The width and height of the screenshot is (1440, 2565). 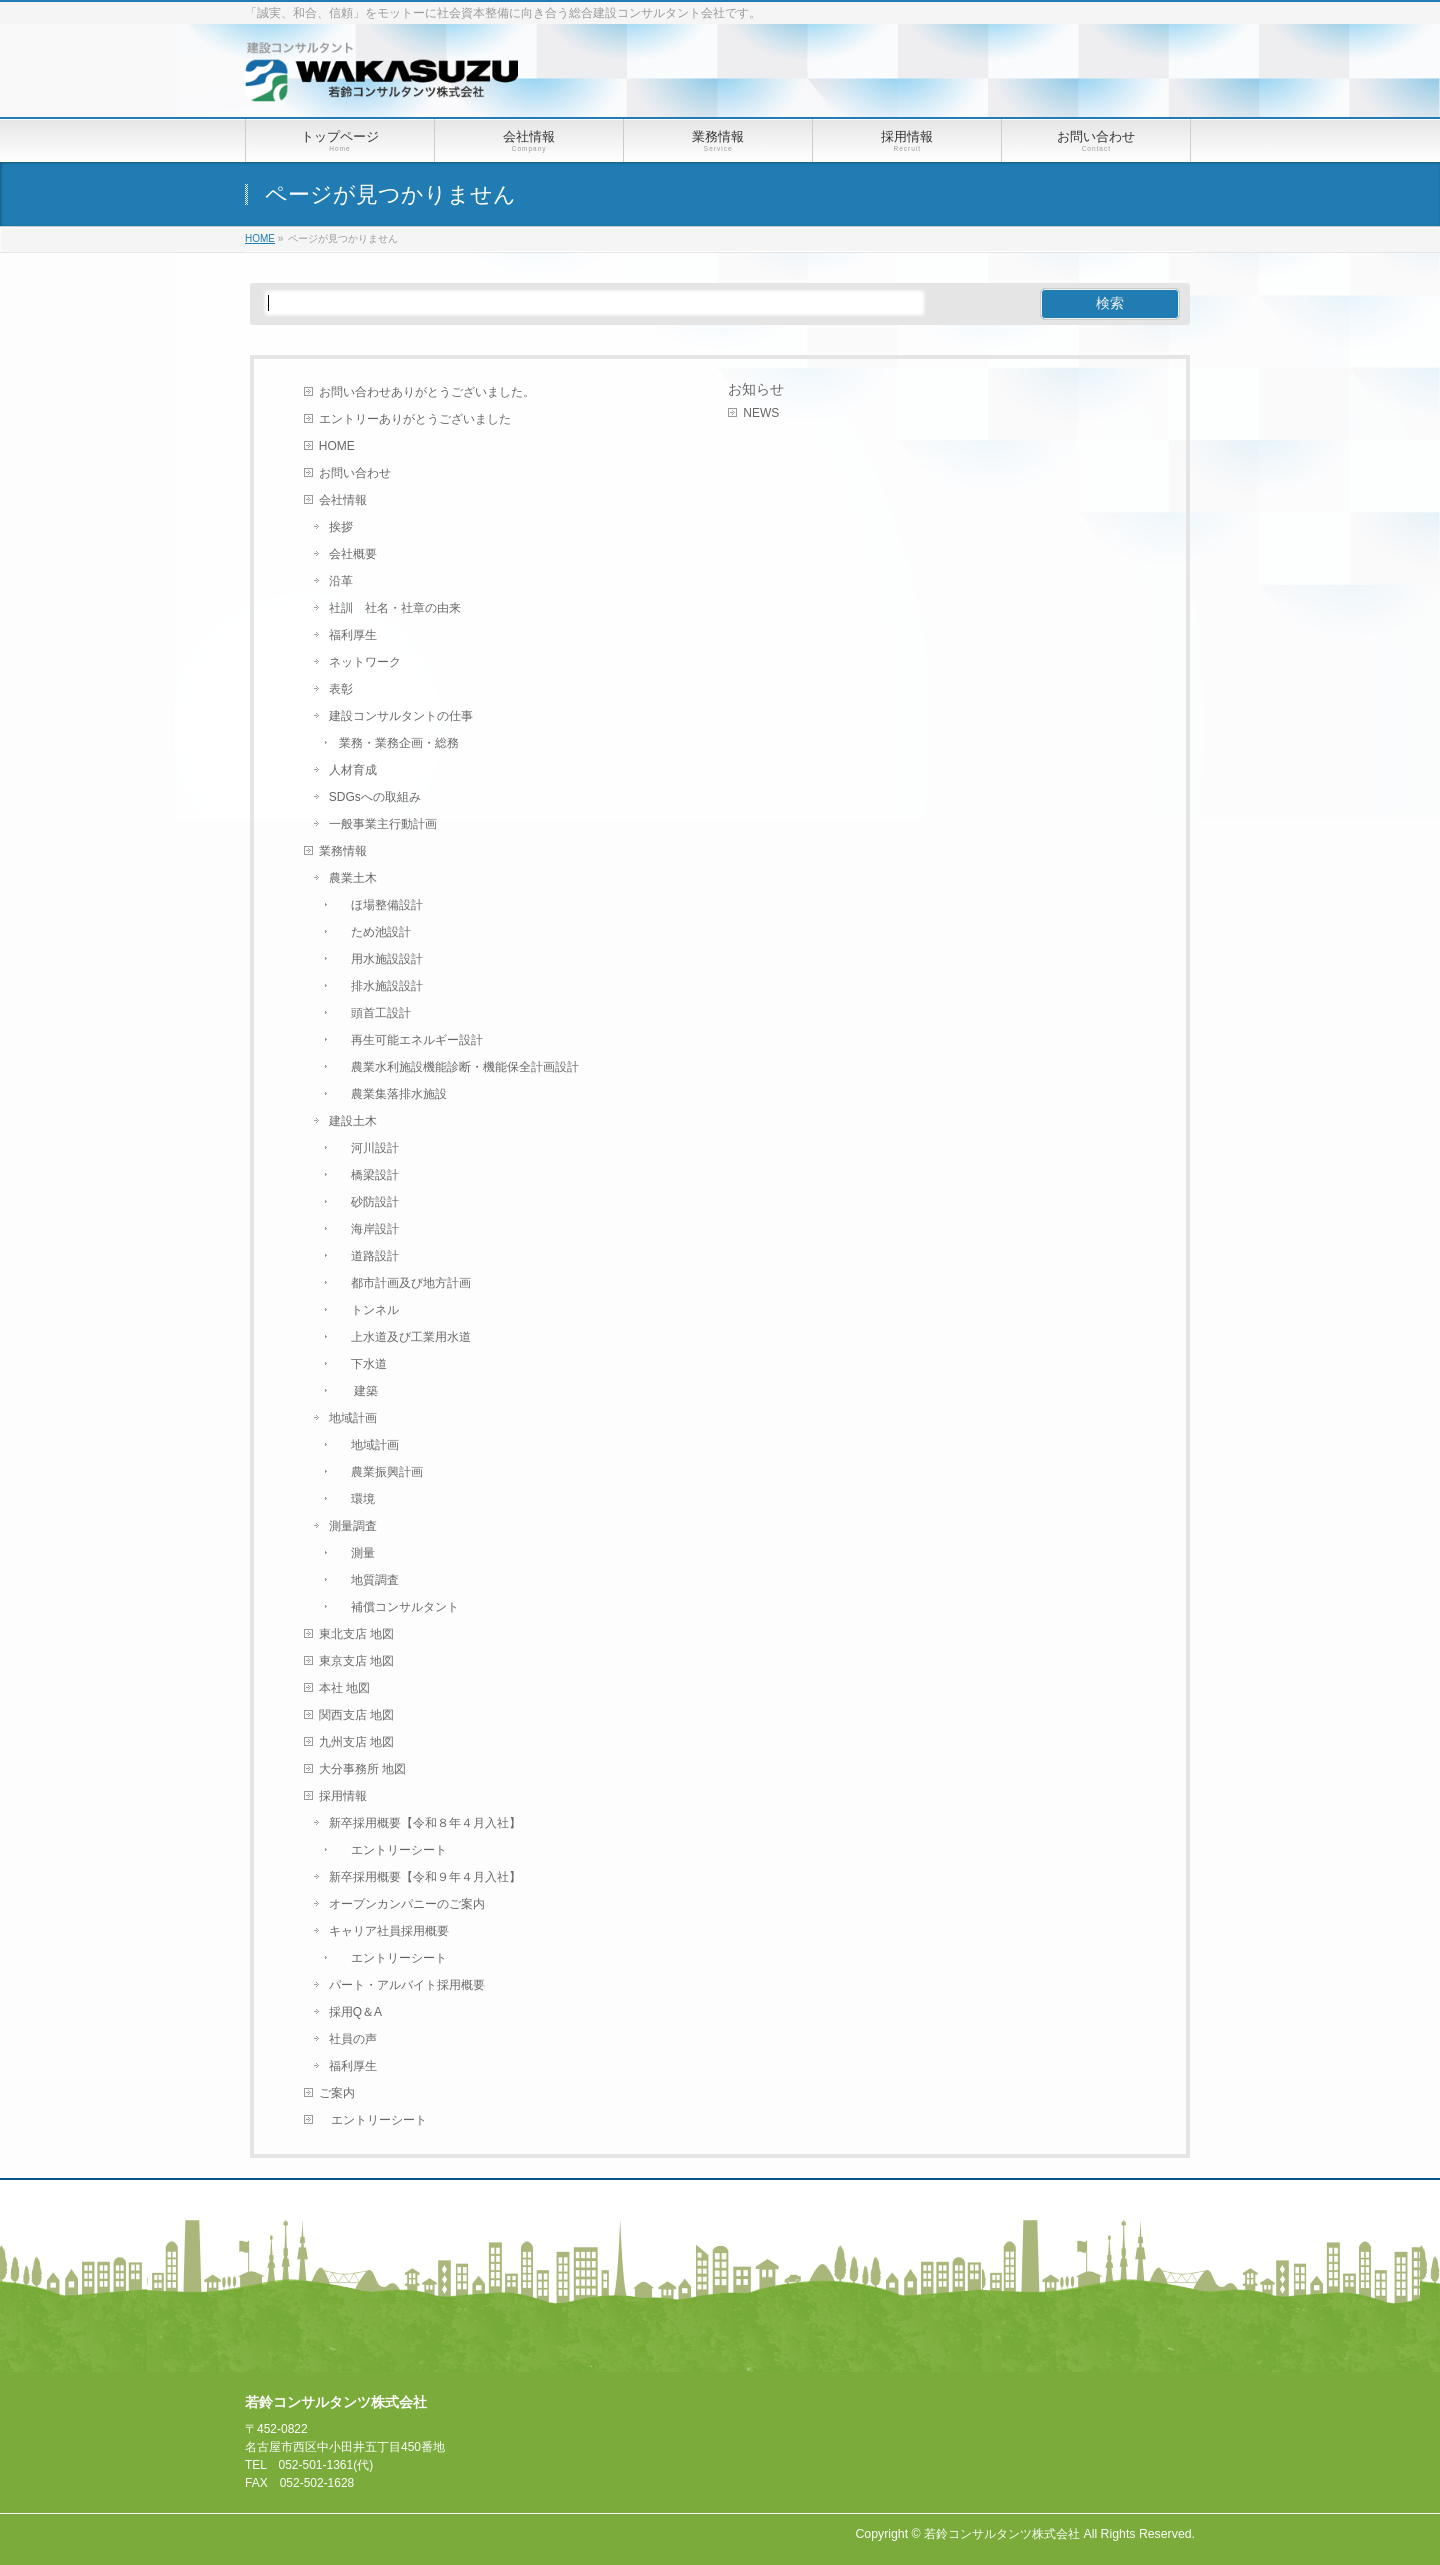 I want to click on 河川設計, so click(x=369, y=1148).